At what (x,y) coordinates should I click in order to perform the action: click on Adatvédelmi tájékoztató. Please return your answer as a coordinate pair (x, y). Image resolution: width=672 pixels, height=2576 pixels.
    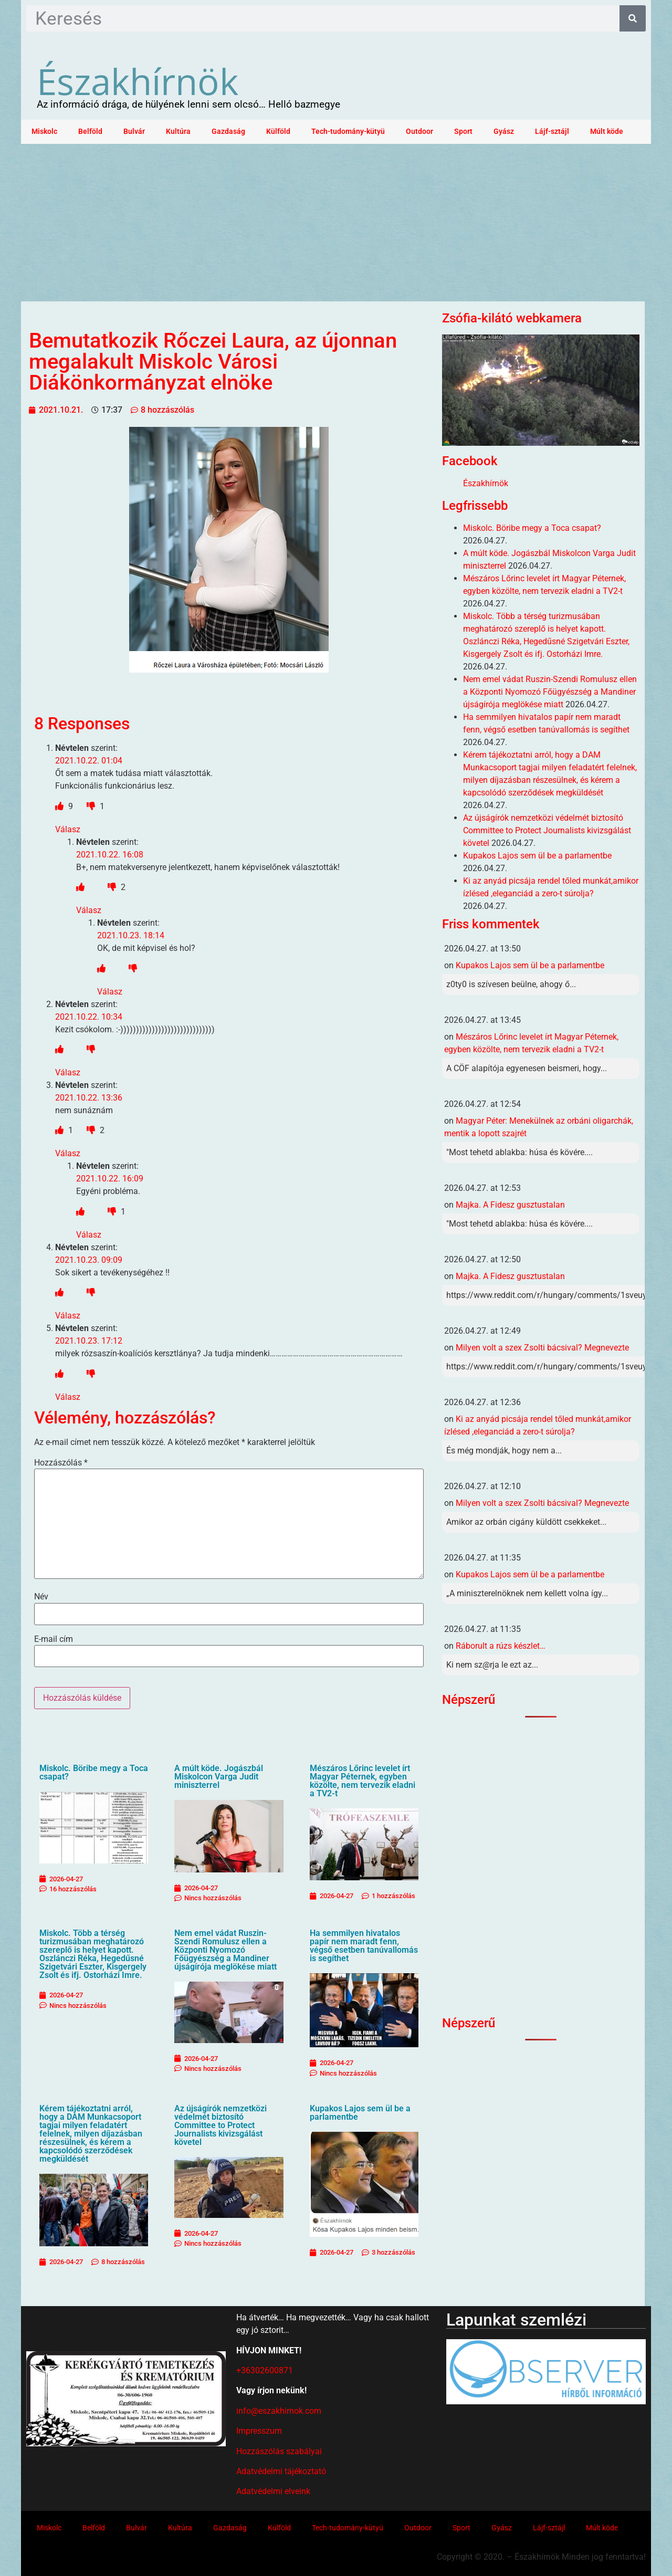
    Looking at the image, I should click on (281, 2471).